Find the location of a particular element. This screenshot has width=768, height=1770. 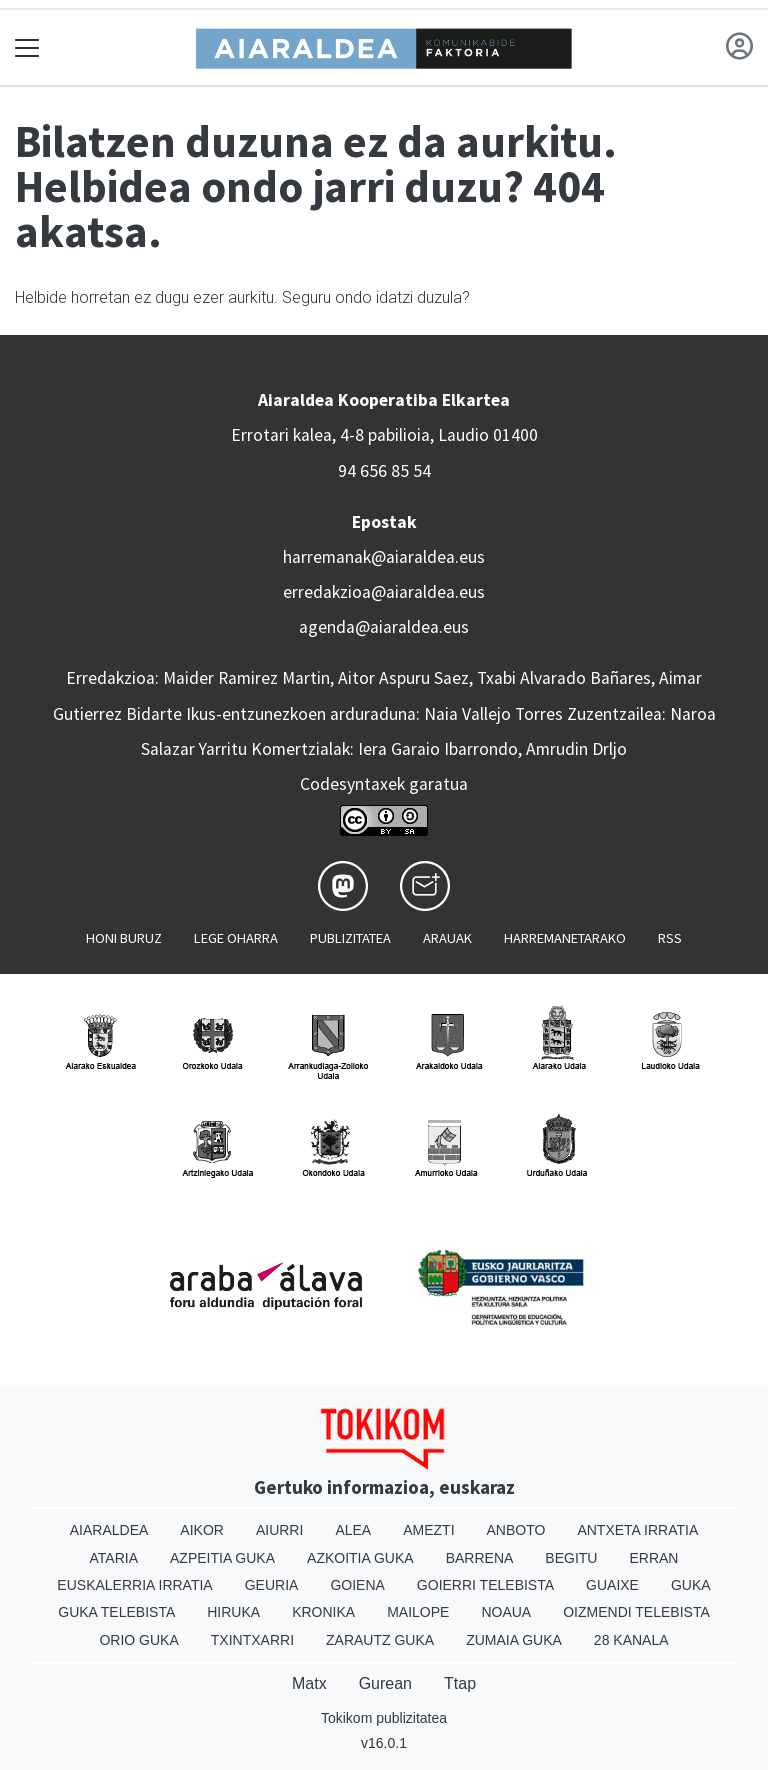

28 Kanala is located at coordinates (631, 1640).